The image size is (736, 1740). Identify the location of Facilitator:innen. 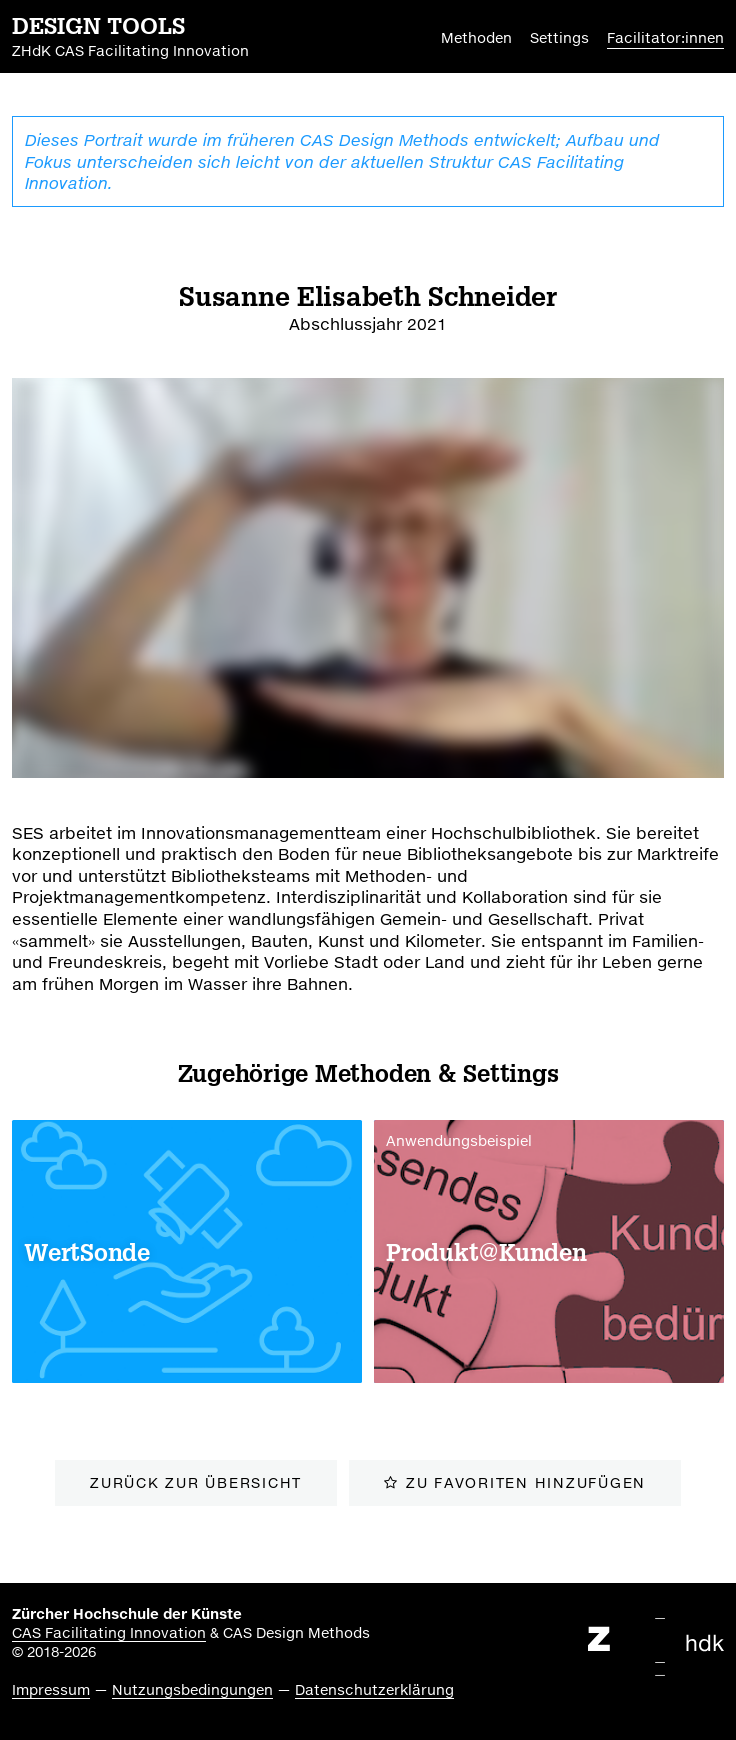
(665, 37).